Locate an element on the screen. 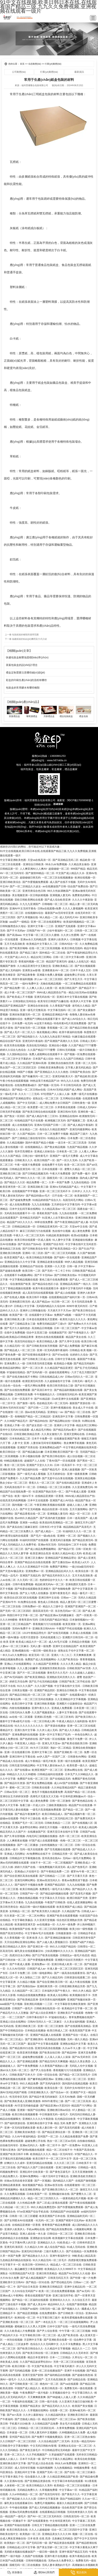 The height and width of the screenshot is (2576, 98). 中文字幕亚洲欧美色图 is located at coordinates (13, 859).